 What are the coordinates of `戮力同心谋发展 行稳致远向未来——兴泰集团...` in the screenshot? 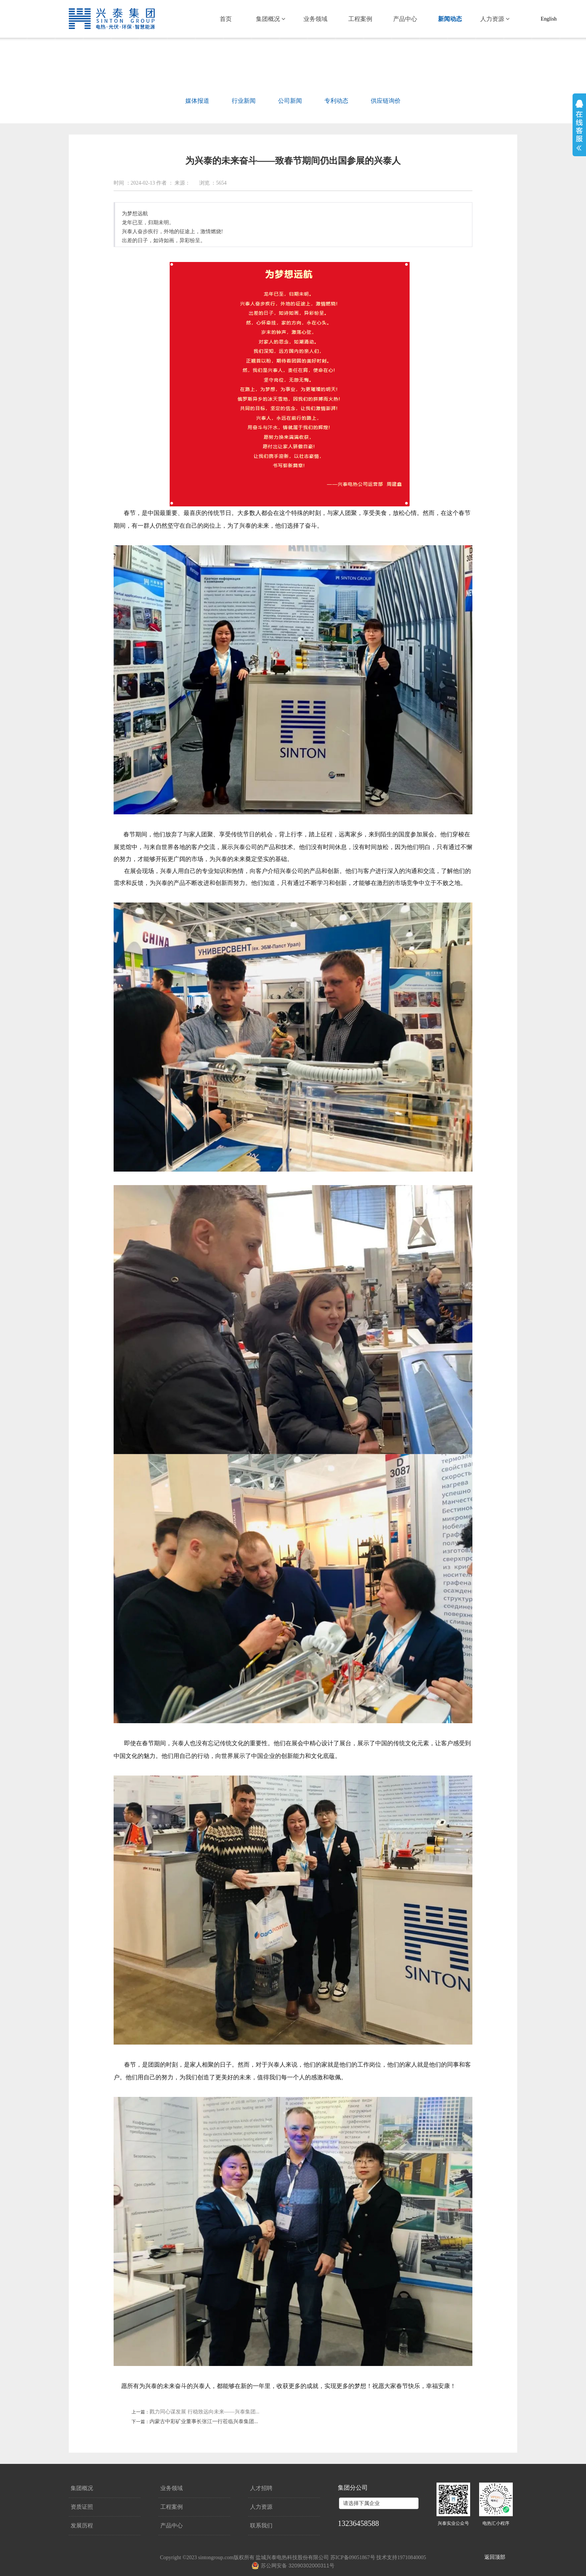 It's located at (204, 2412).